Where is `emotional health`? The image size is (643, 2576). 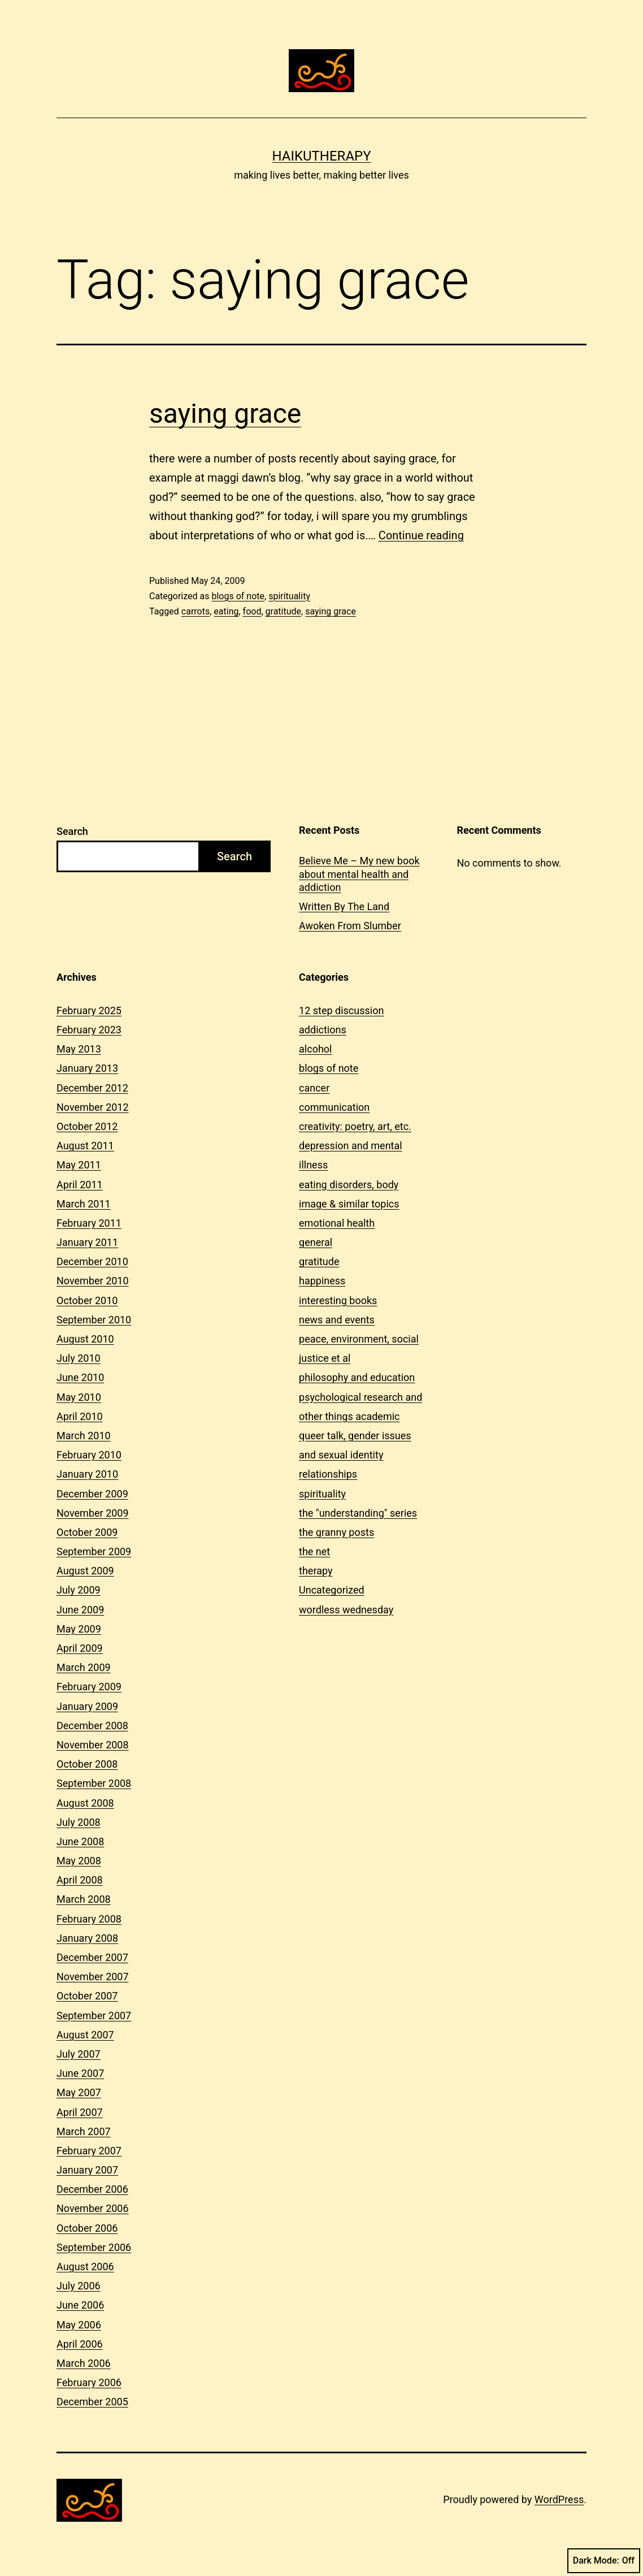
emotional health is located at coordinates (337, 1223).